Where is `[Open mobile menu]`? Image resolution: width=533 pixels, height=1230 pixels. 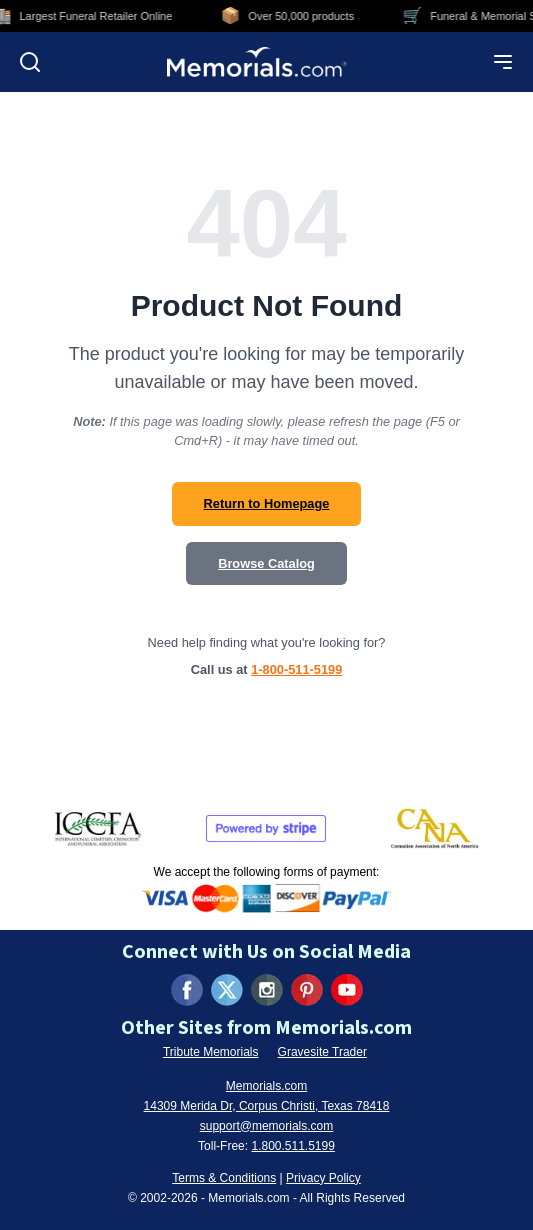 [Open mobile menu] is located at coordinates (503, 62).